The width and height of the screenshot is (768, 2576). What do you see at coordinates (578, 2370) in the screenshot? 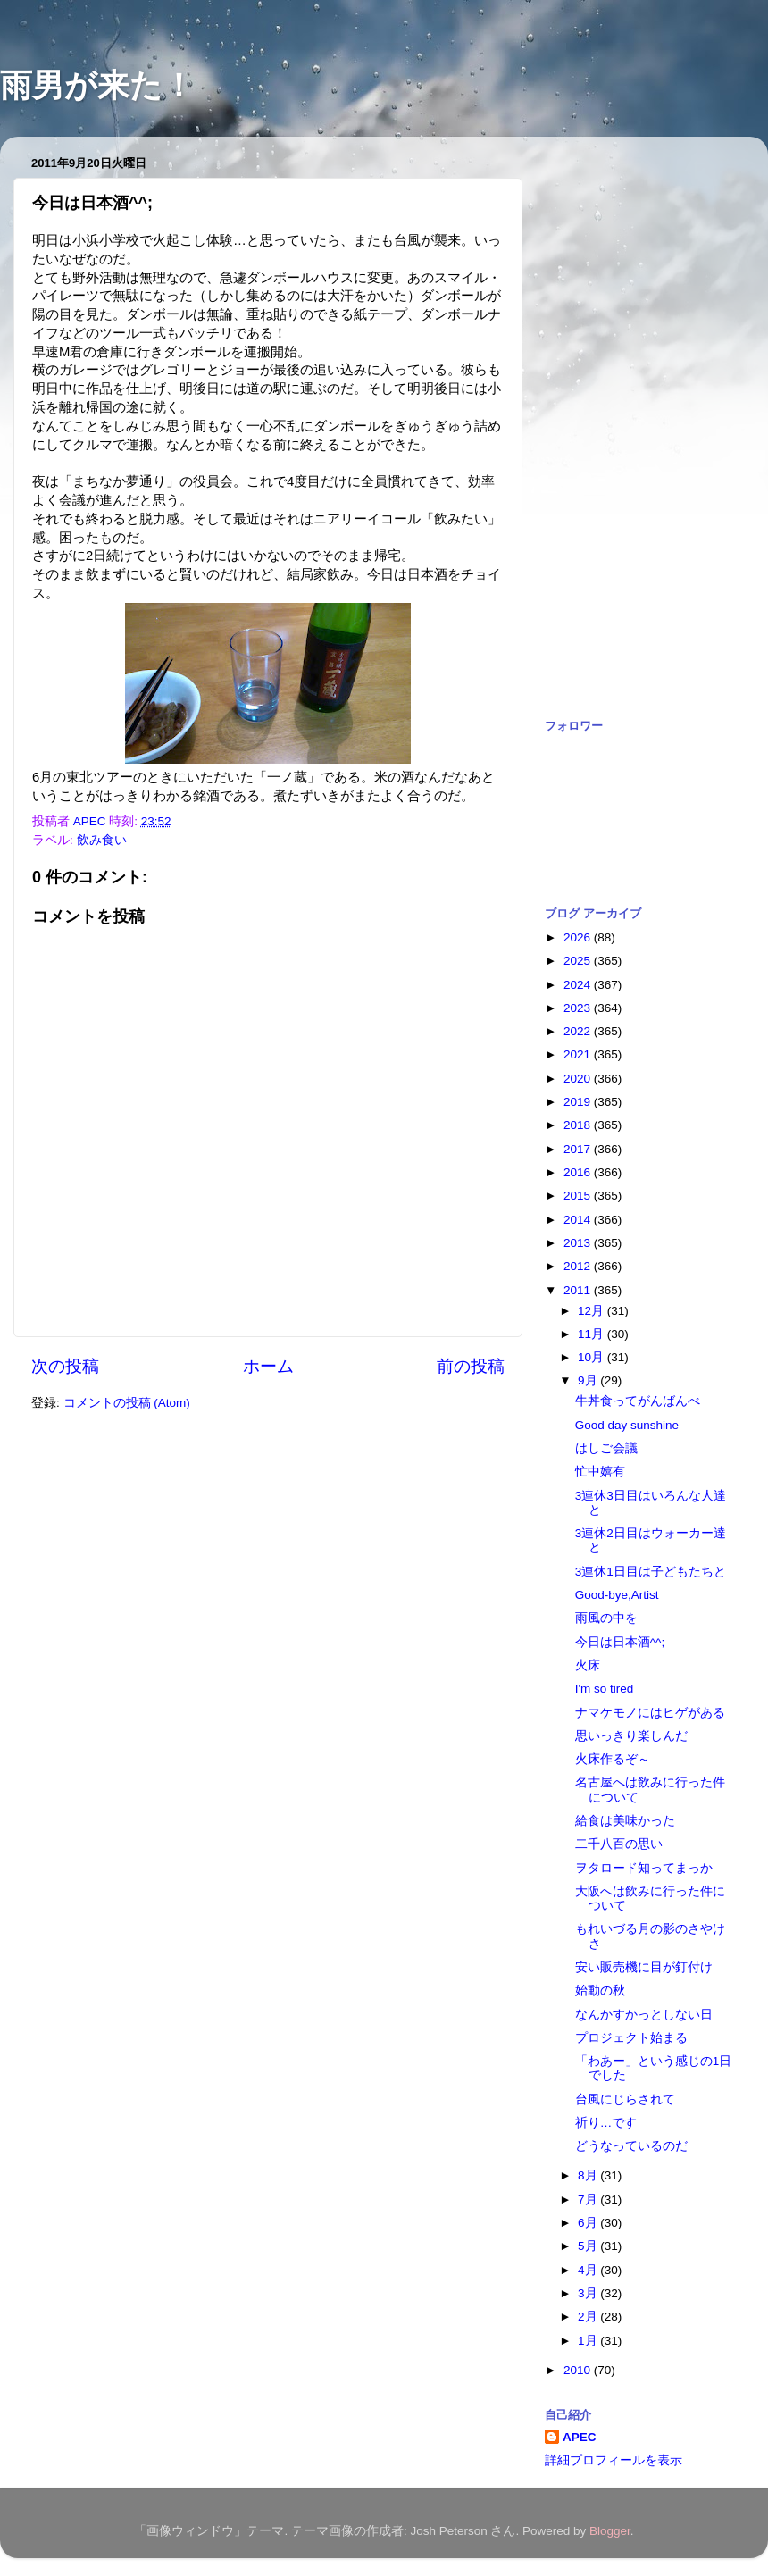
I see `2010` at bounding box center [578, 2370].